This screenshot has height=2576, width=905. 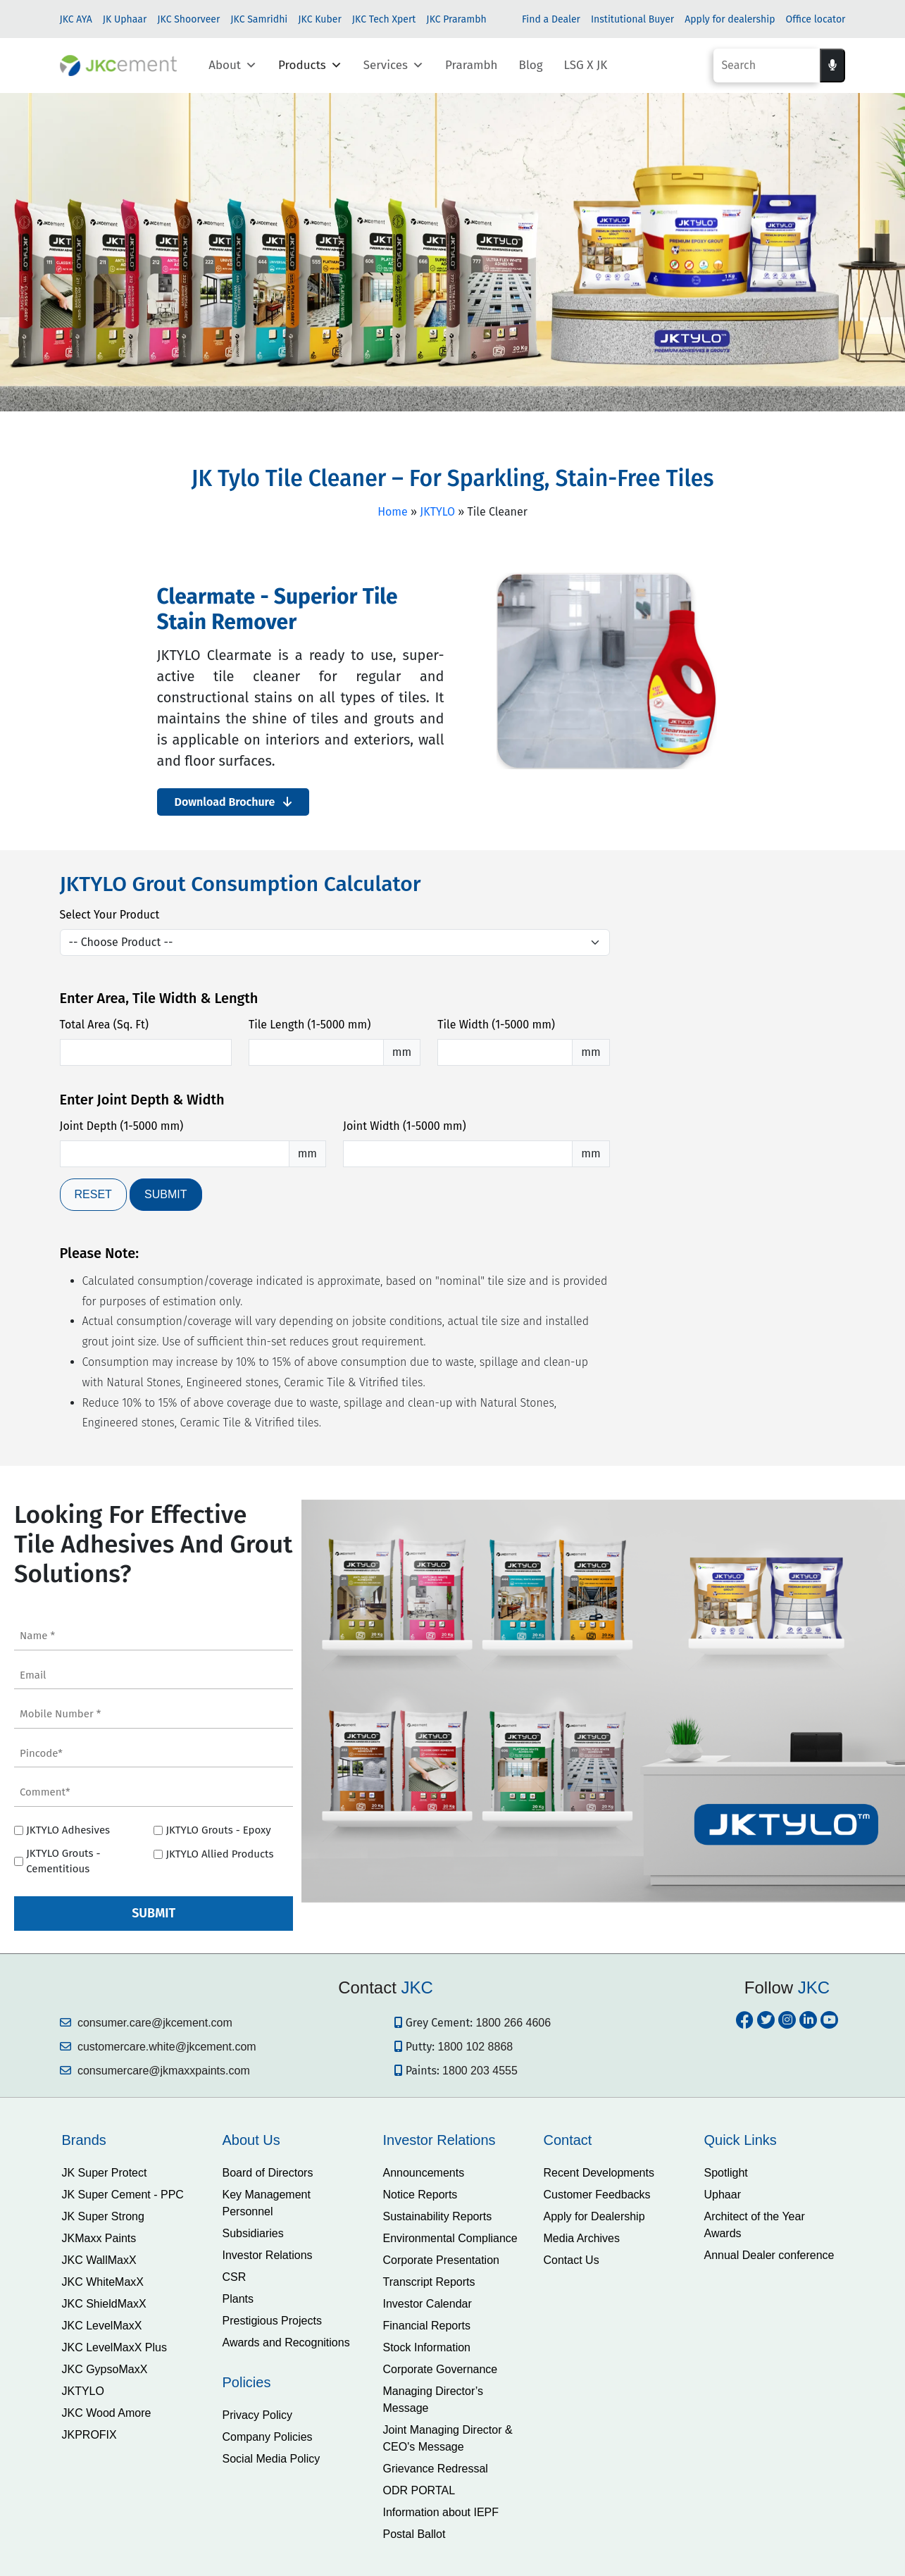 What do you see at coordinates (253, 2233) in the screenshot?
I see `Subsidiaries` at bounding box center [253, 2233].